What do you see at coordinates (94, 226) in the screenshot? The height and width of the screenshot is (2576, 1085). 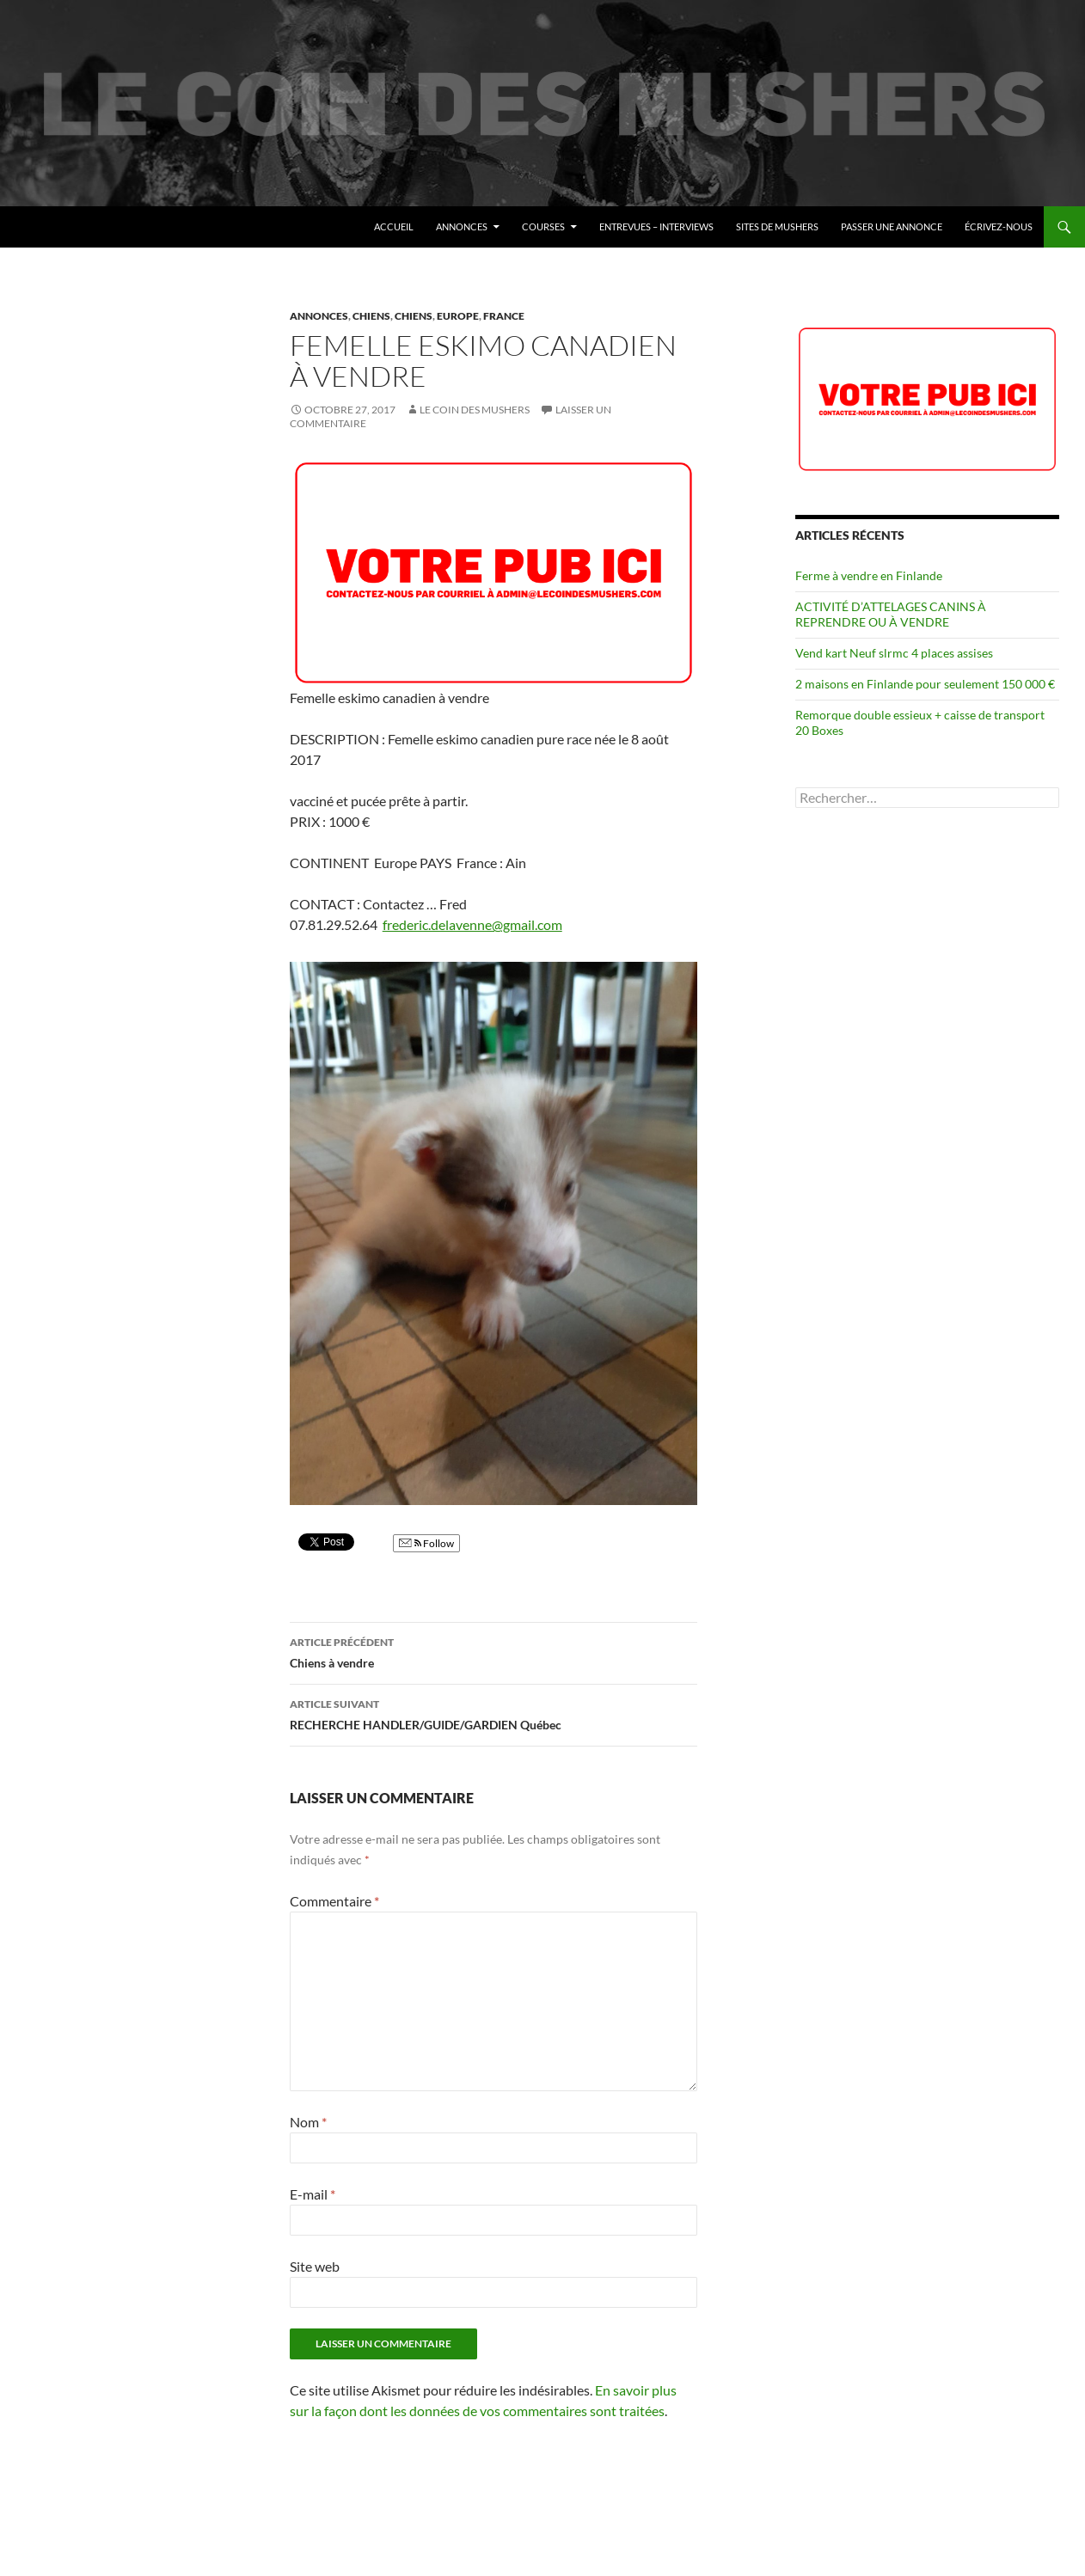 I see `Le coin des mushers` at bounding box center [94, 226].